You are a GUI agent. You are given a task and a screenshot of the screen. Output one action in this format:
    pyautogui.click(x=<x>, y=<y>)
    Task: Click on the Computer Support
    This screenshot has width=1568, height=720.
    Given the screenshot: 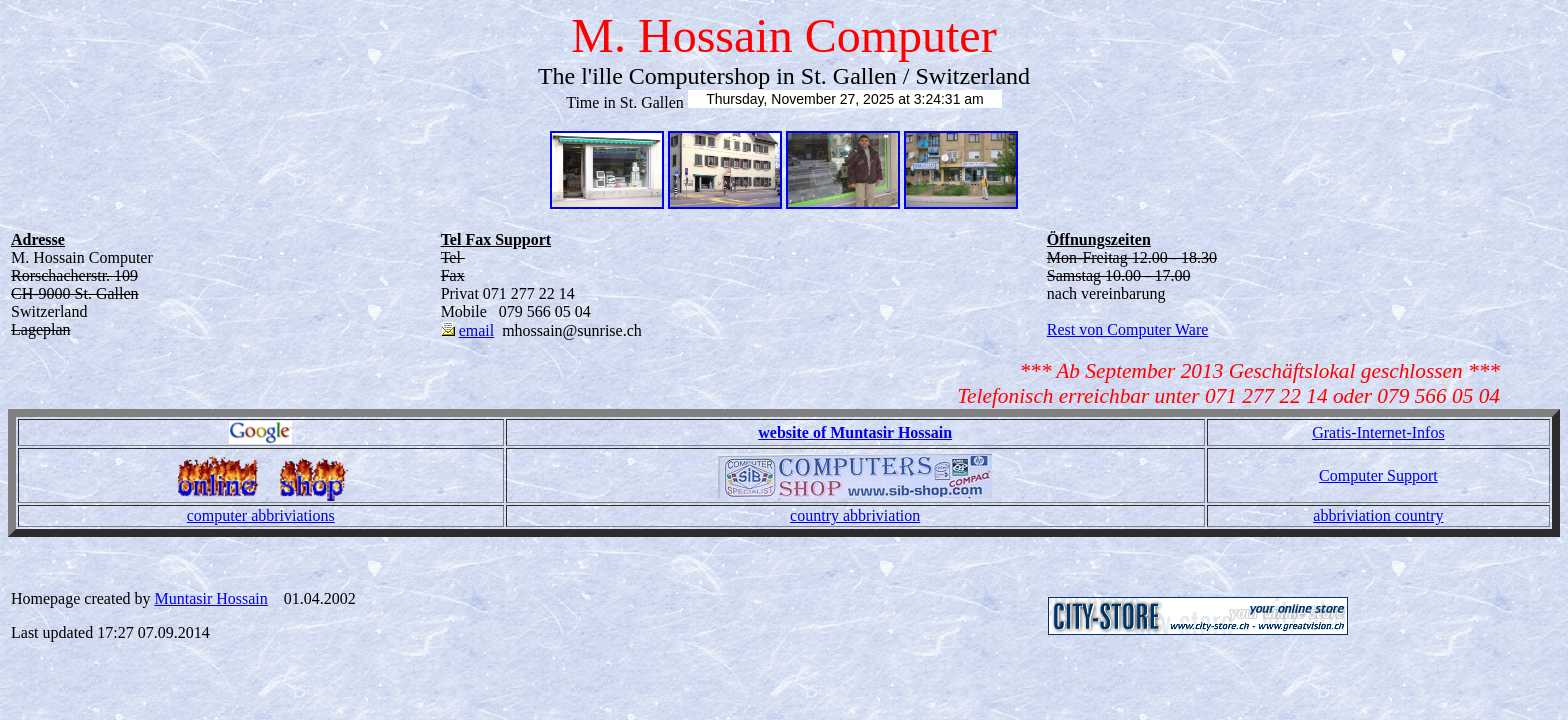 What is the action you would take?
    pyautogui.click(x=1378, y=475)
    